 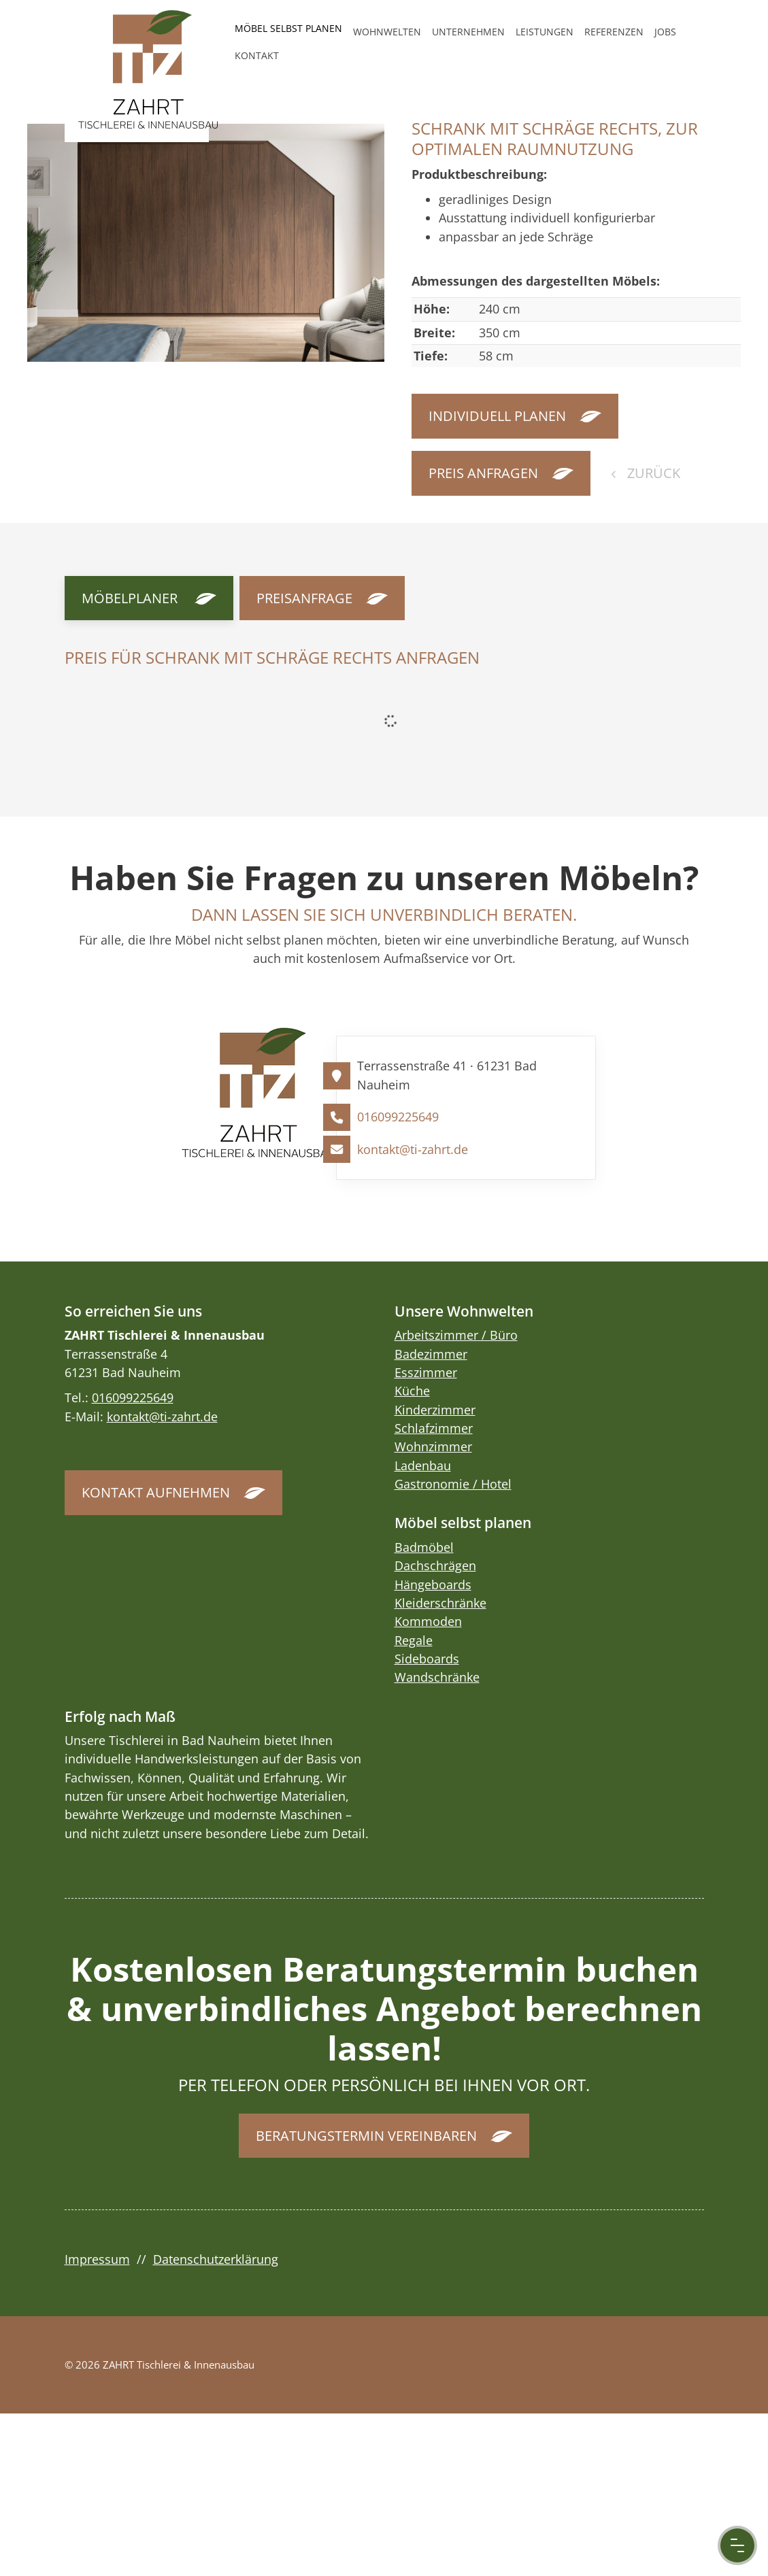 I want to click on Schlafzimmer, so click(x=434, y=1428).